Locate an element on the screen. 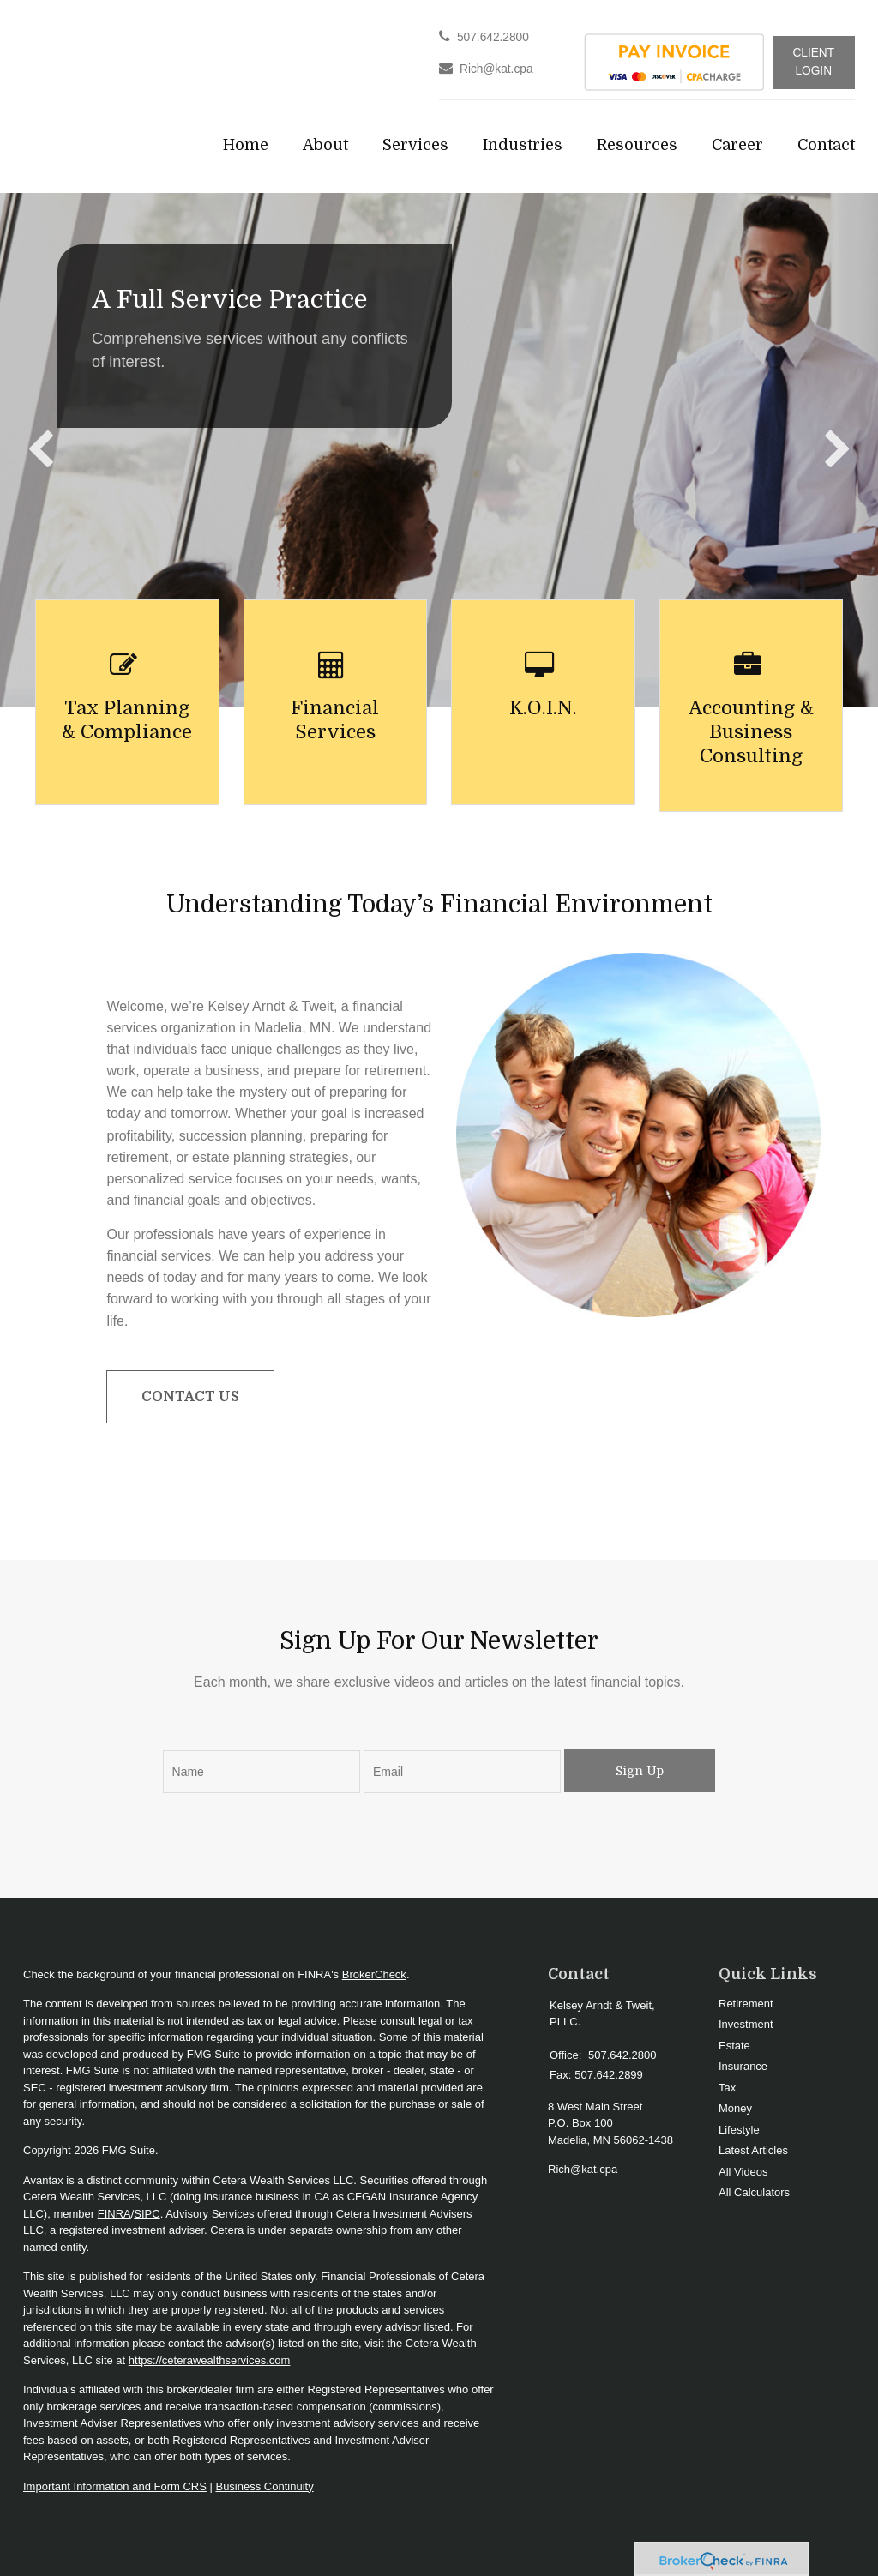  SIPC is located at coordinates (146, 2213).